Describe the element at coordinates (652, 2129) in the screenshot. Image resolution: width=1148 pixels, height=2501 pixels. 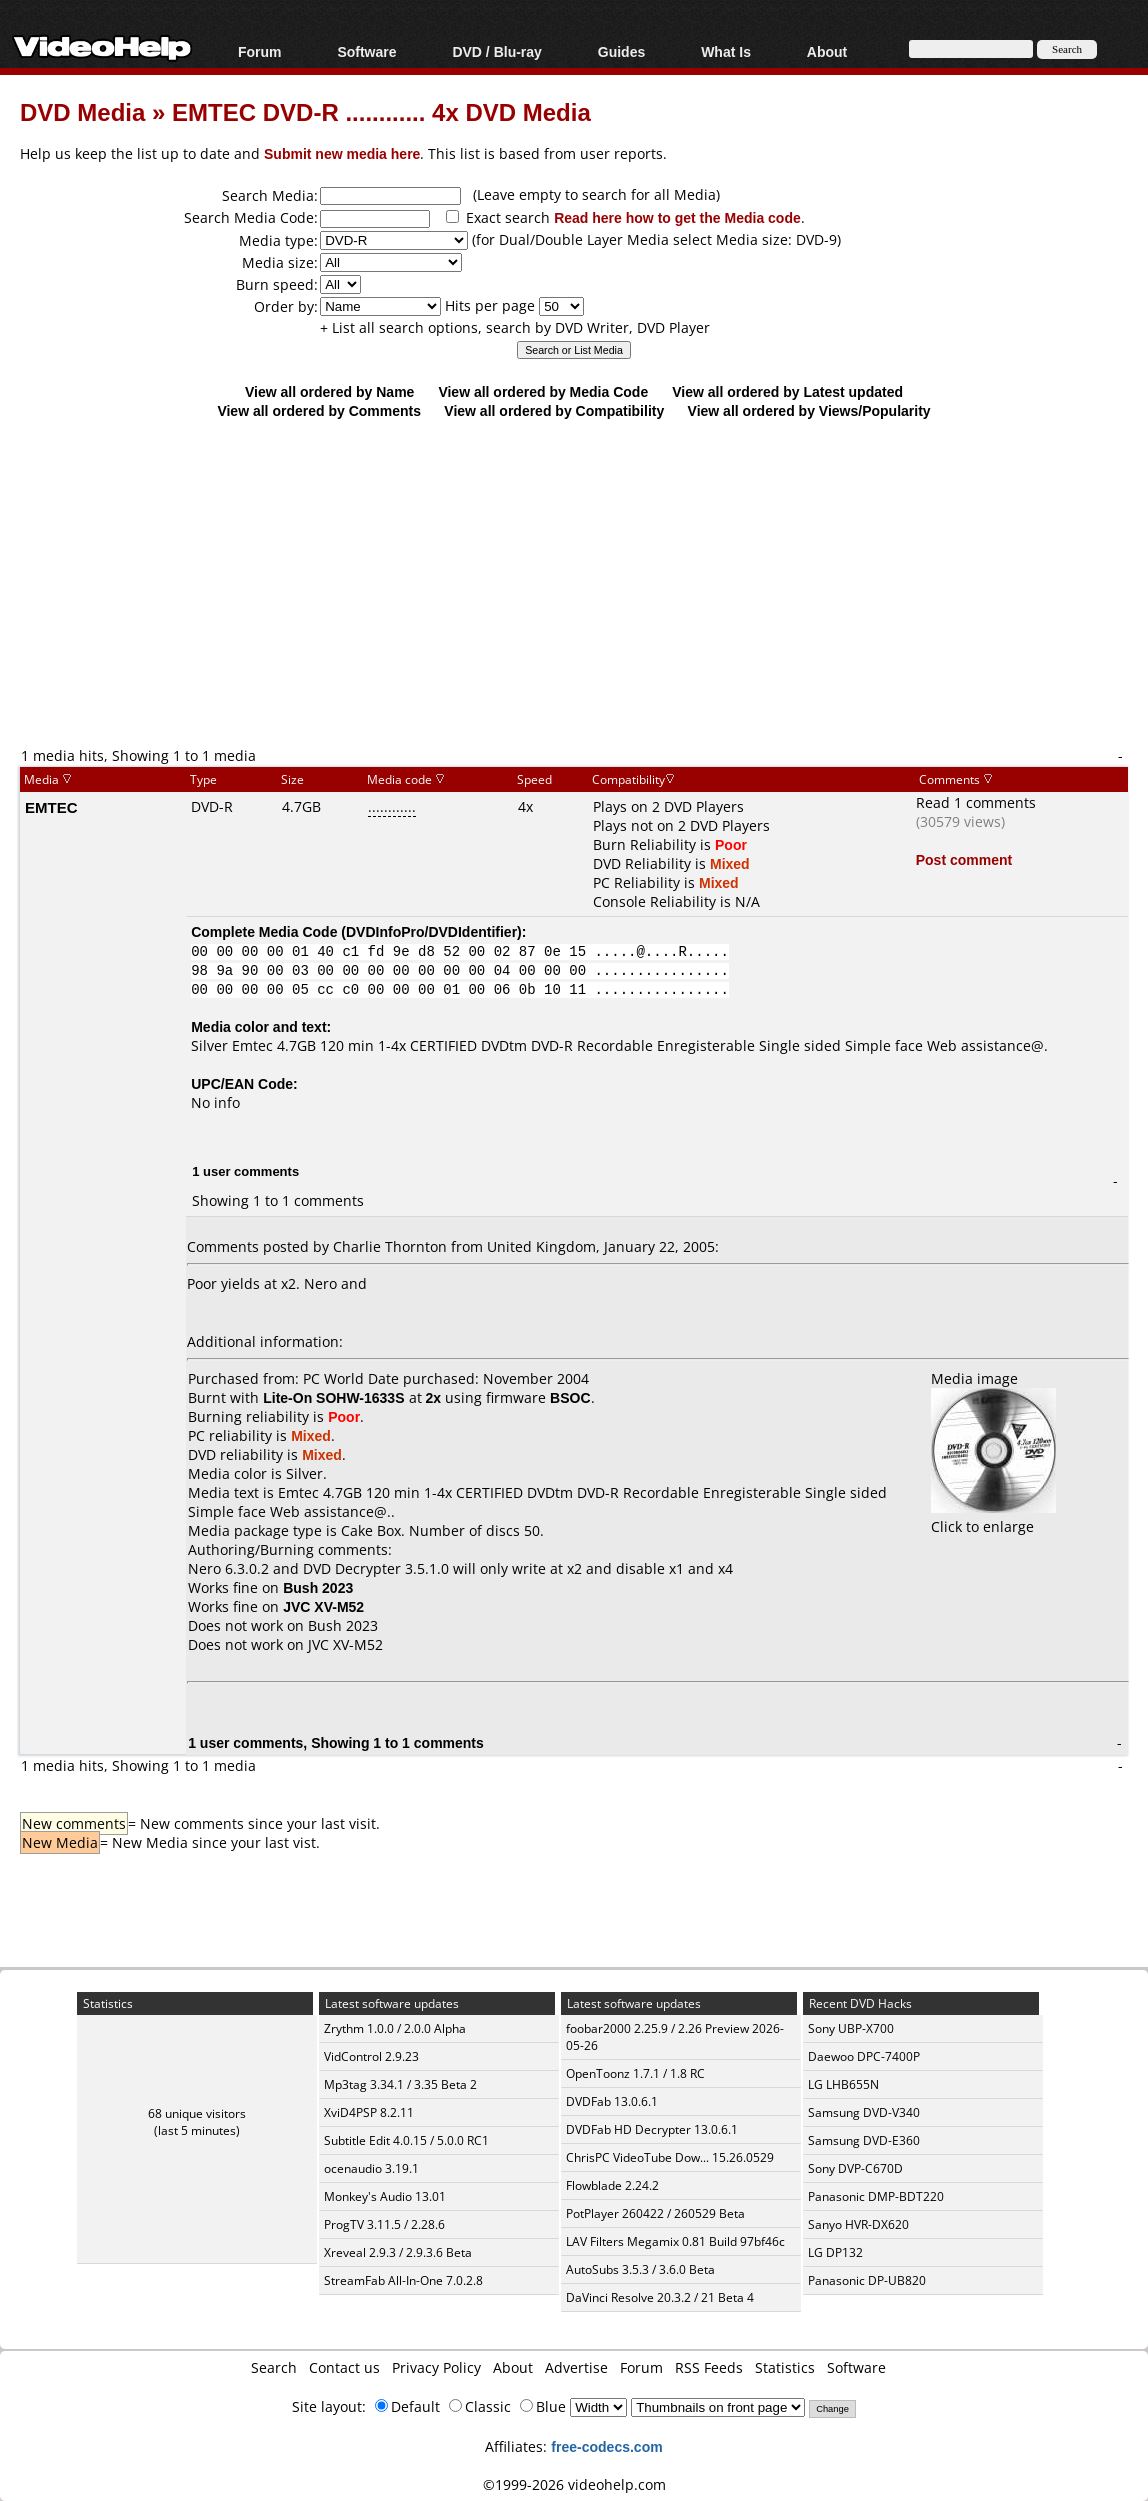
I see `DVDFab HD Decrypter 13.0.6.1` at that location.